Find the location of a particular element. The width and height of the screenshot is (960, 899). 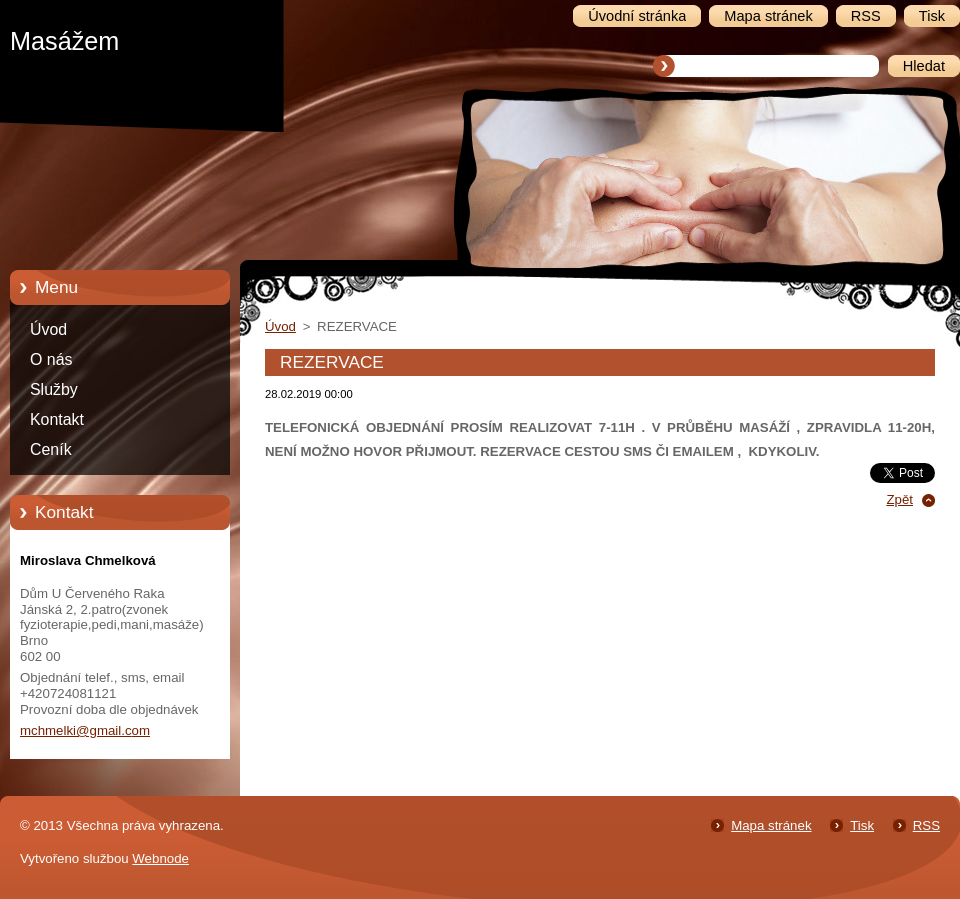

RSS is located at coordinates (926, 825).